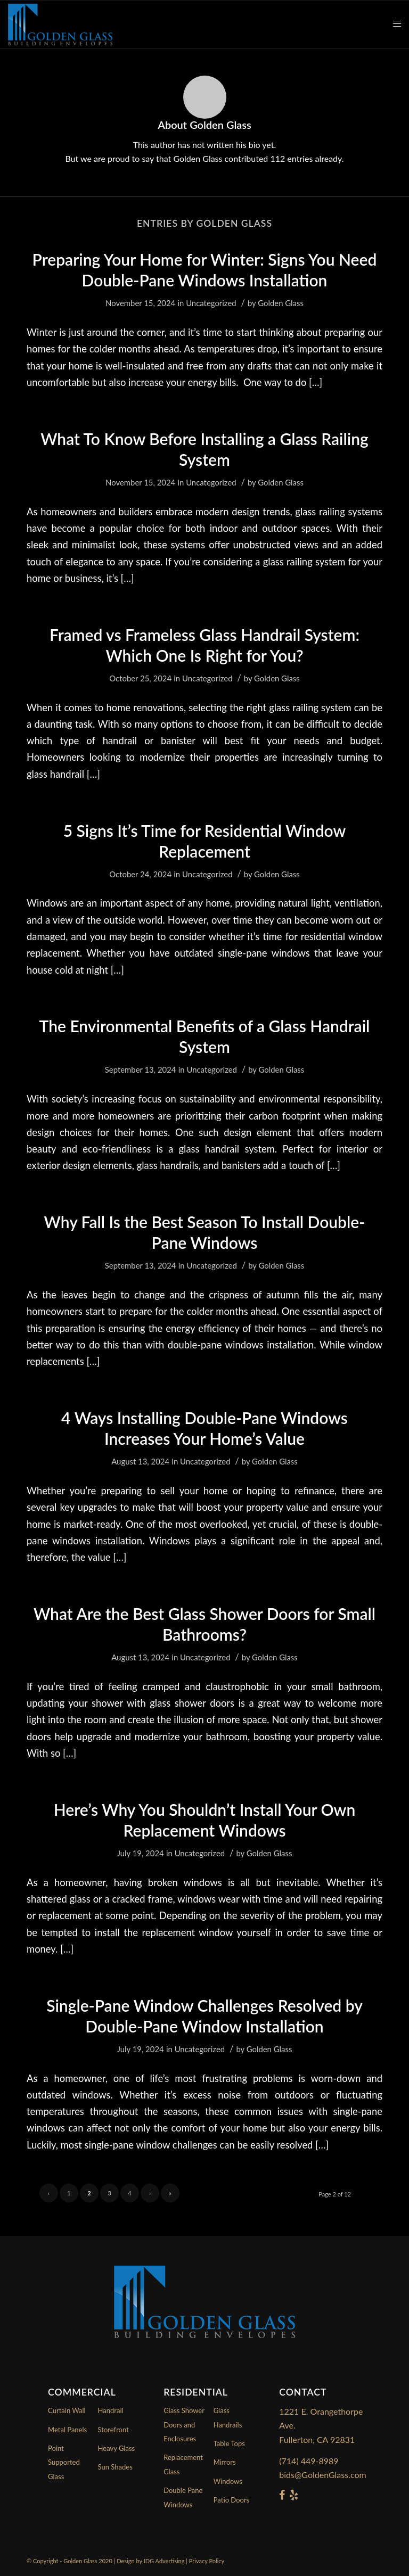  I want to click on Replacement Glass, so click(183, 2464).